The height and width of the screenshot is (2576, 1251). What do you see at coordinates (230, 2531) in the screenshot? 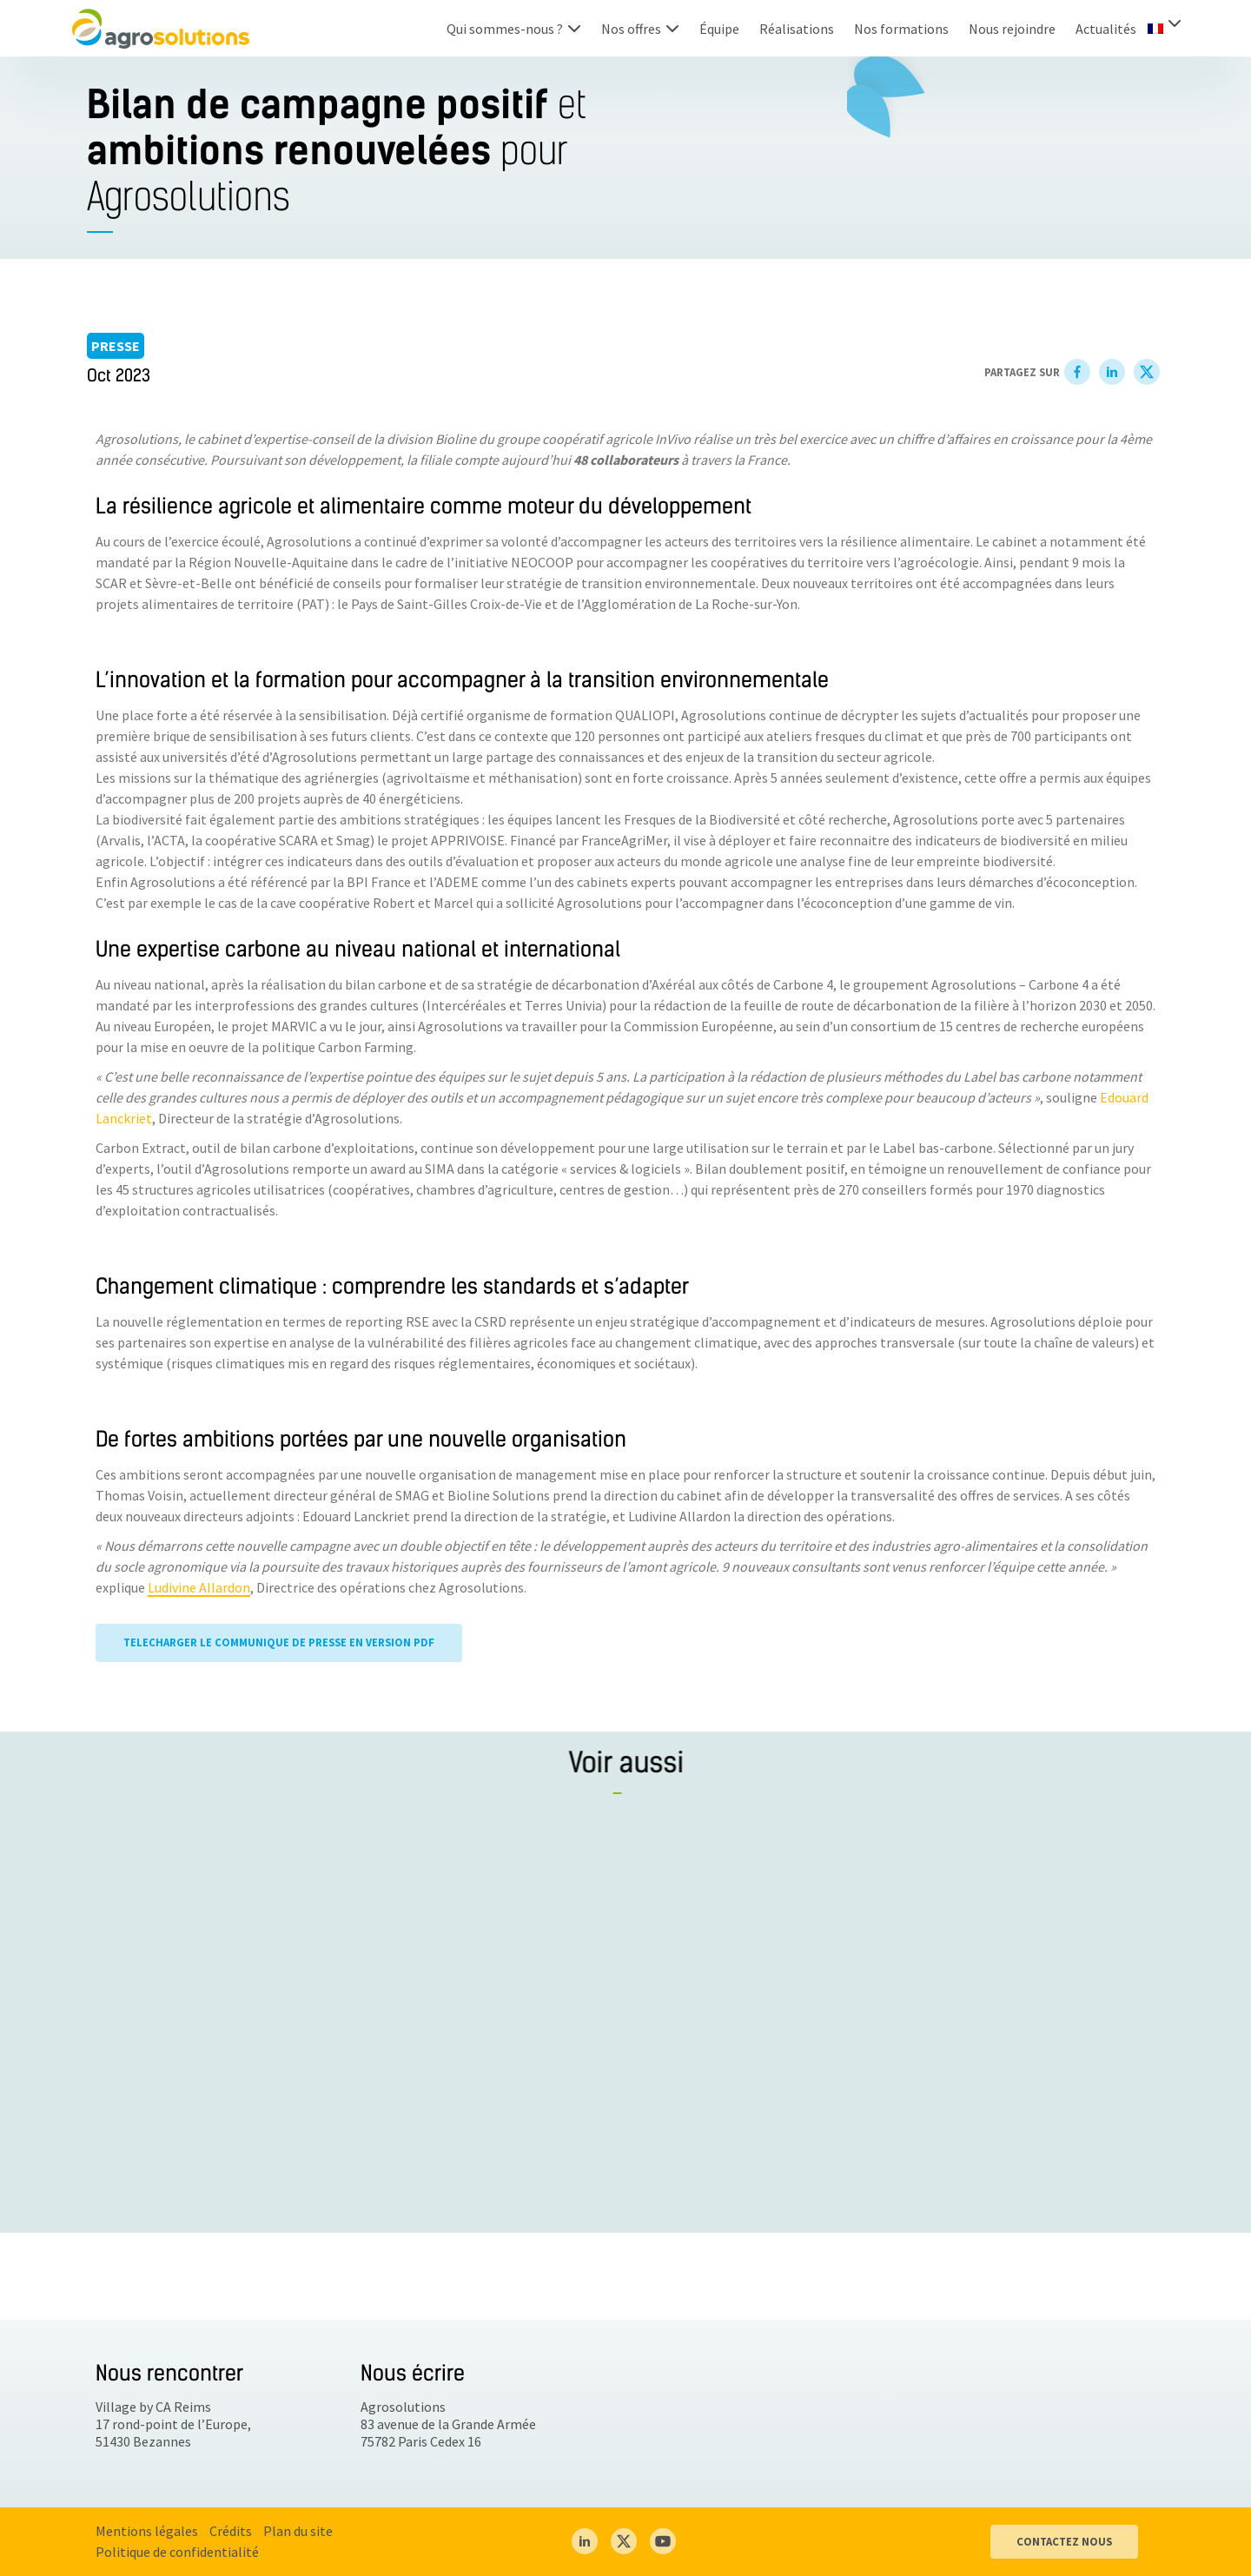
I see `Crédits` at bounding box center [230, 2531].